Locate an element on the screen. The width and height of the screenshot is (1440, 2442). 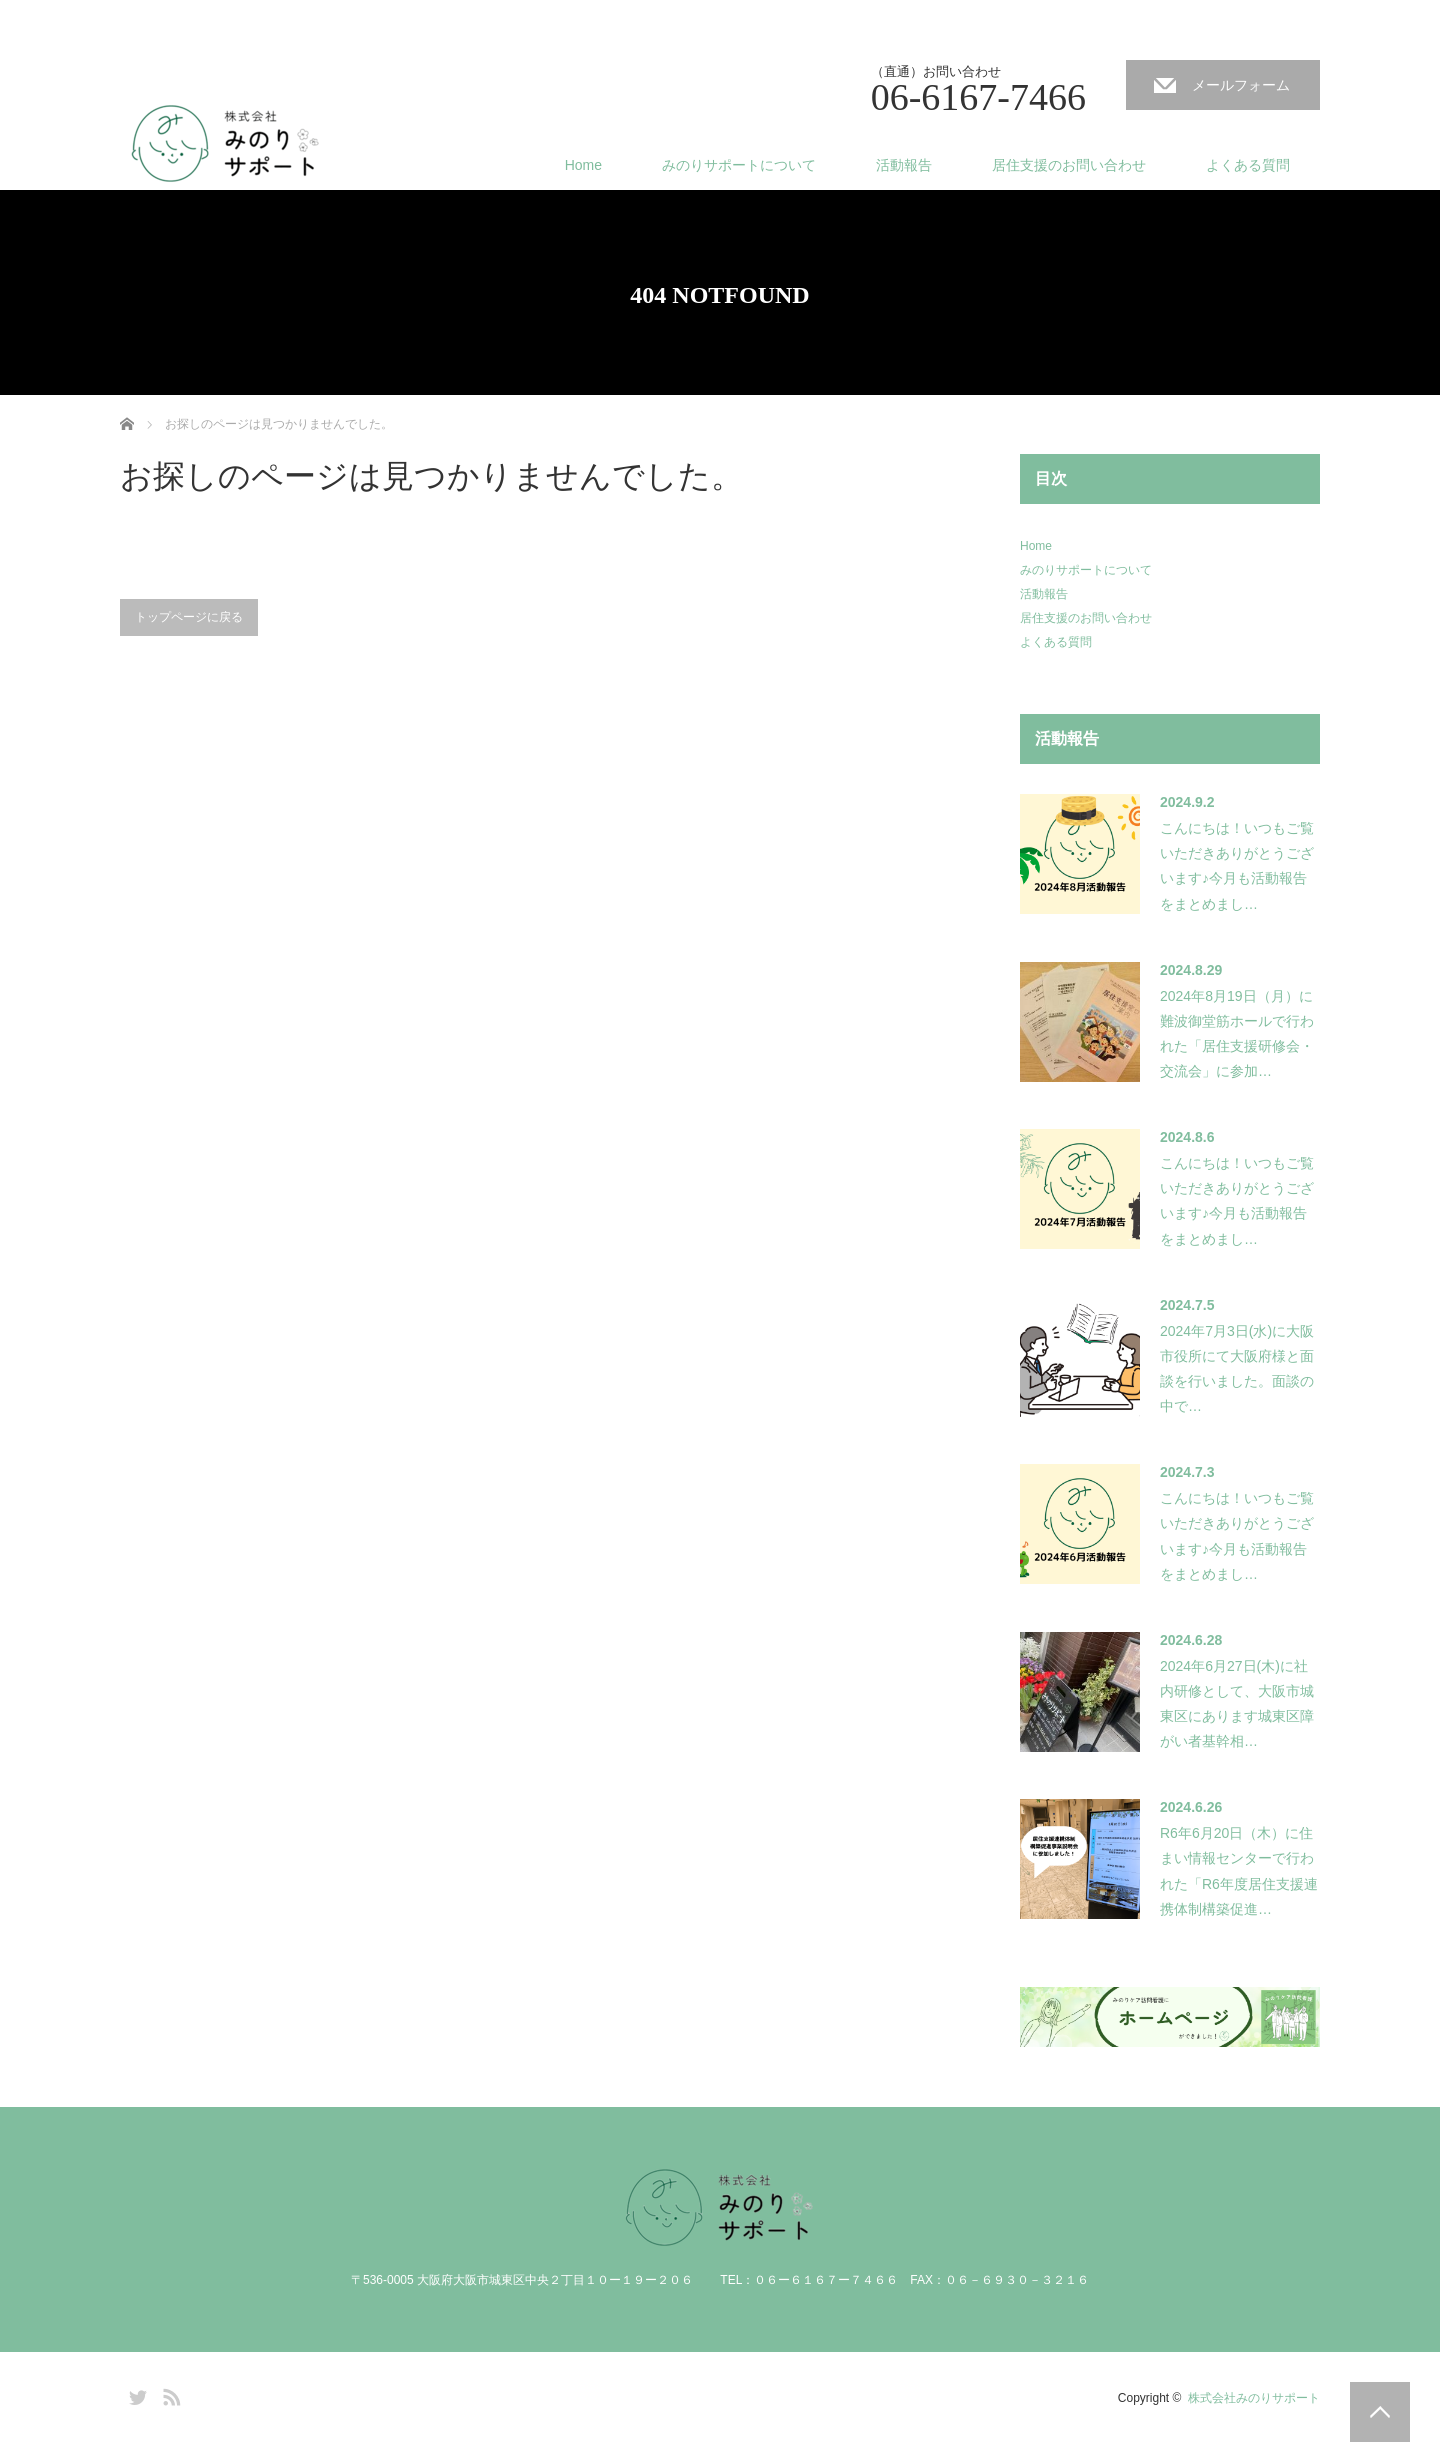
トップページに戻る is located at coordinates (189, 617).